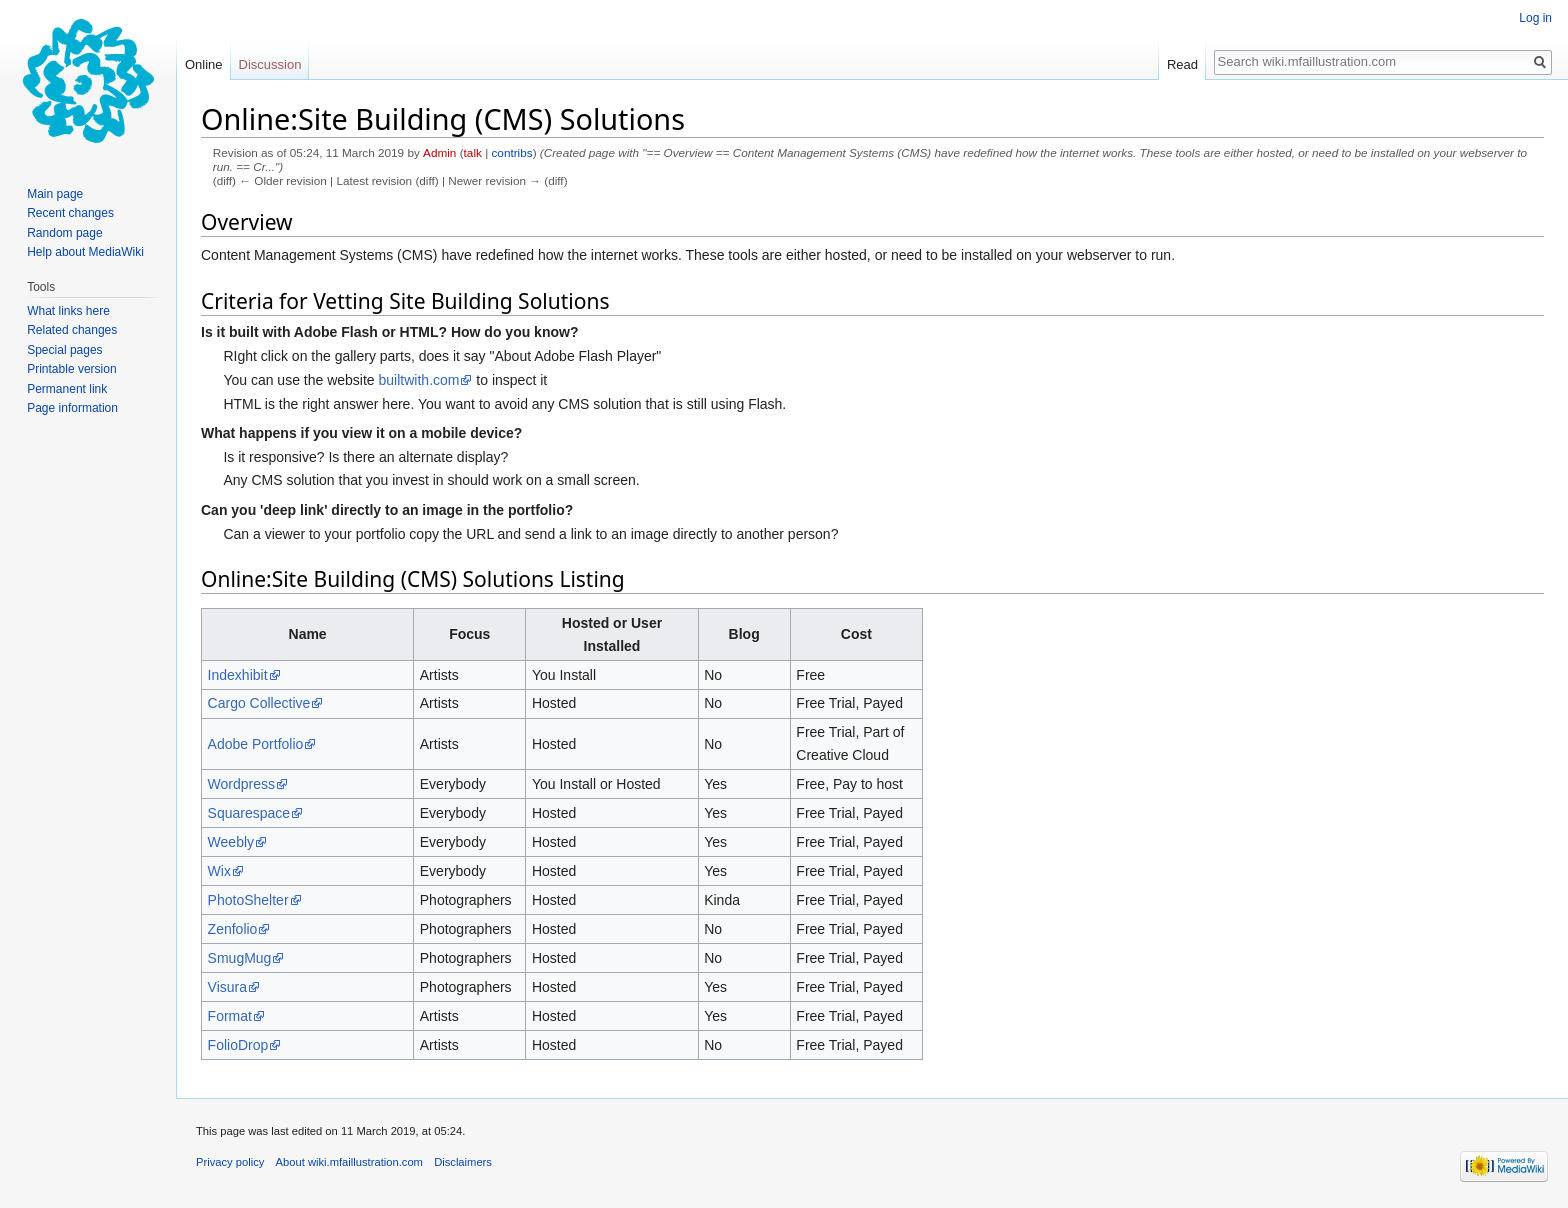 This screenshot has height=1208, width=1568. What do you see at coordinates (72, 408) in the screenshot?
I see `Page information` at bounding box center [72, 408].